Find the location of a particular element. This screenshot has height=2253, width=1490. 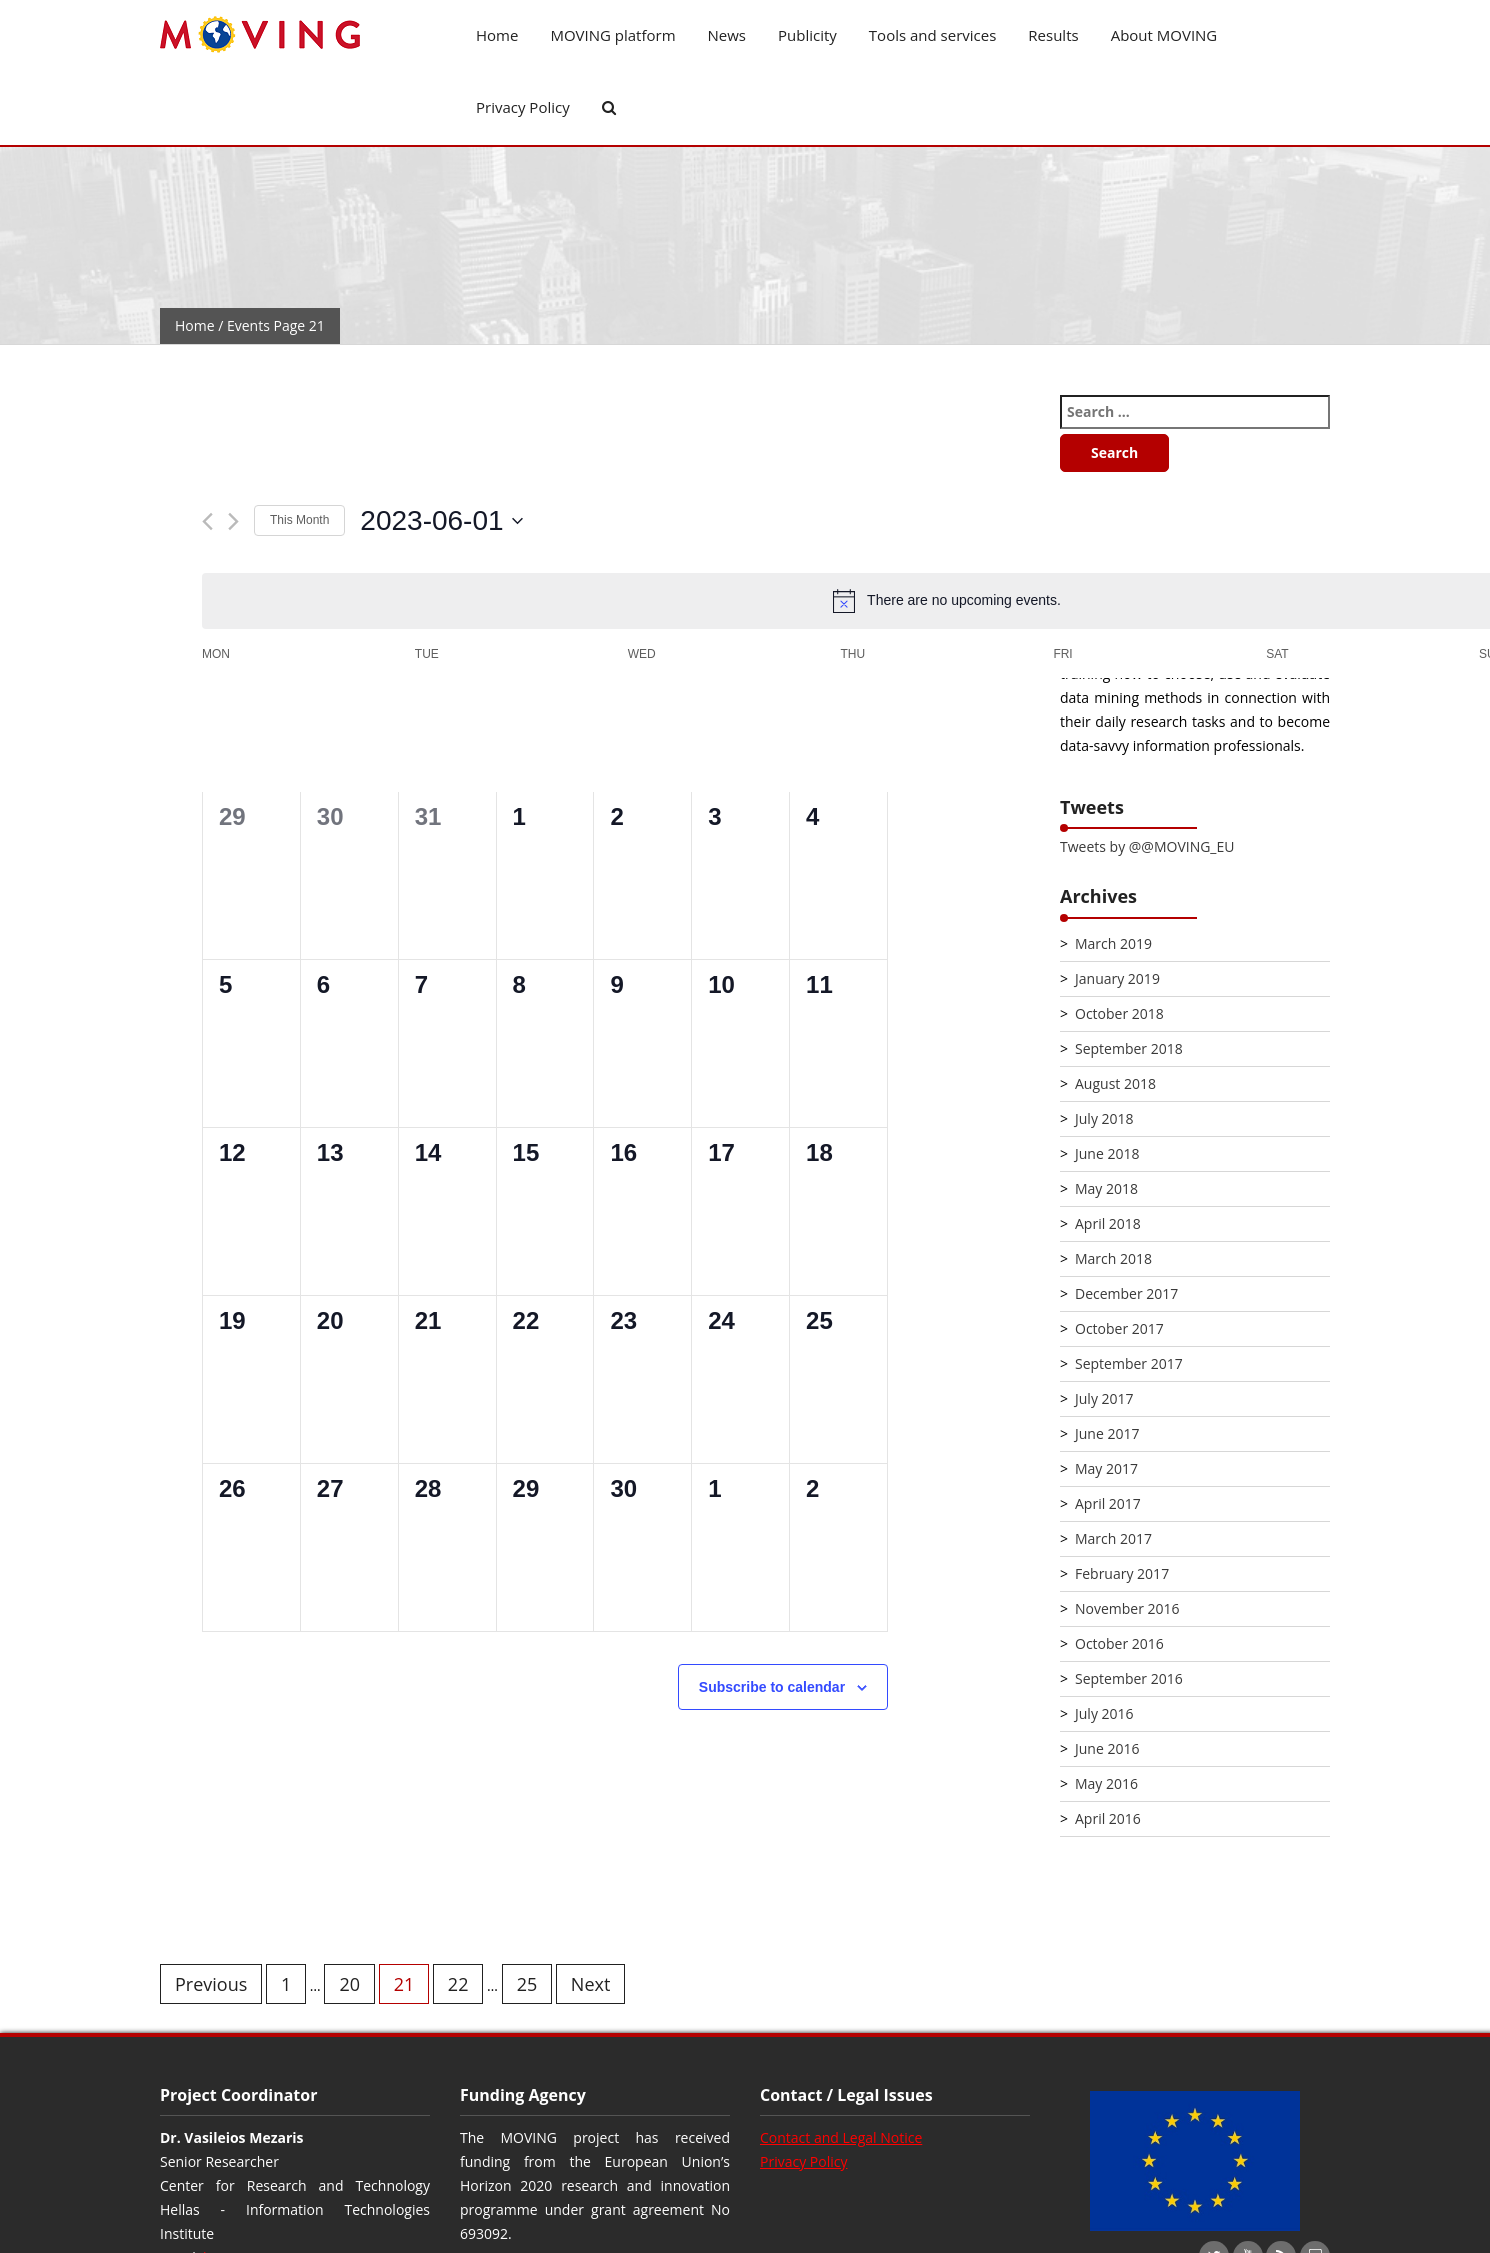

September 2017 is located at coordinates (1129, 1363).